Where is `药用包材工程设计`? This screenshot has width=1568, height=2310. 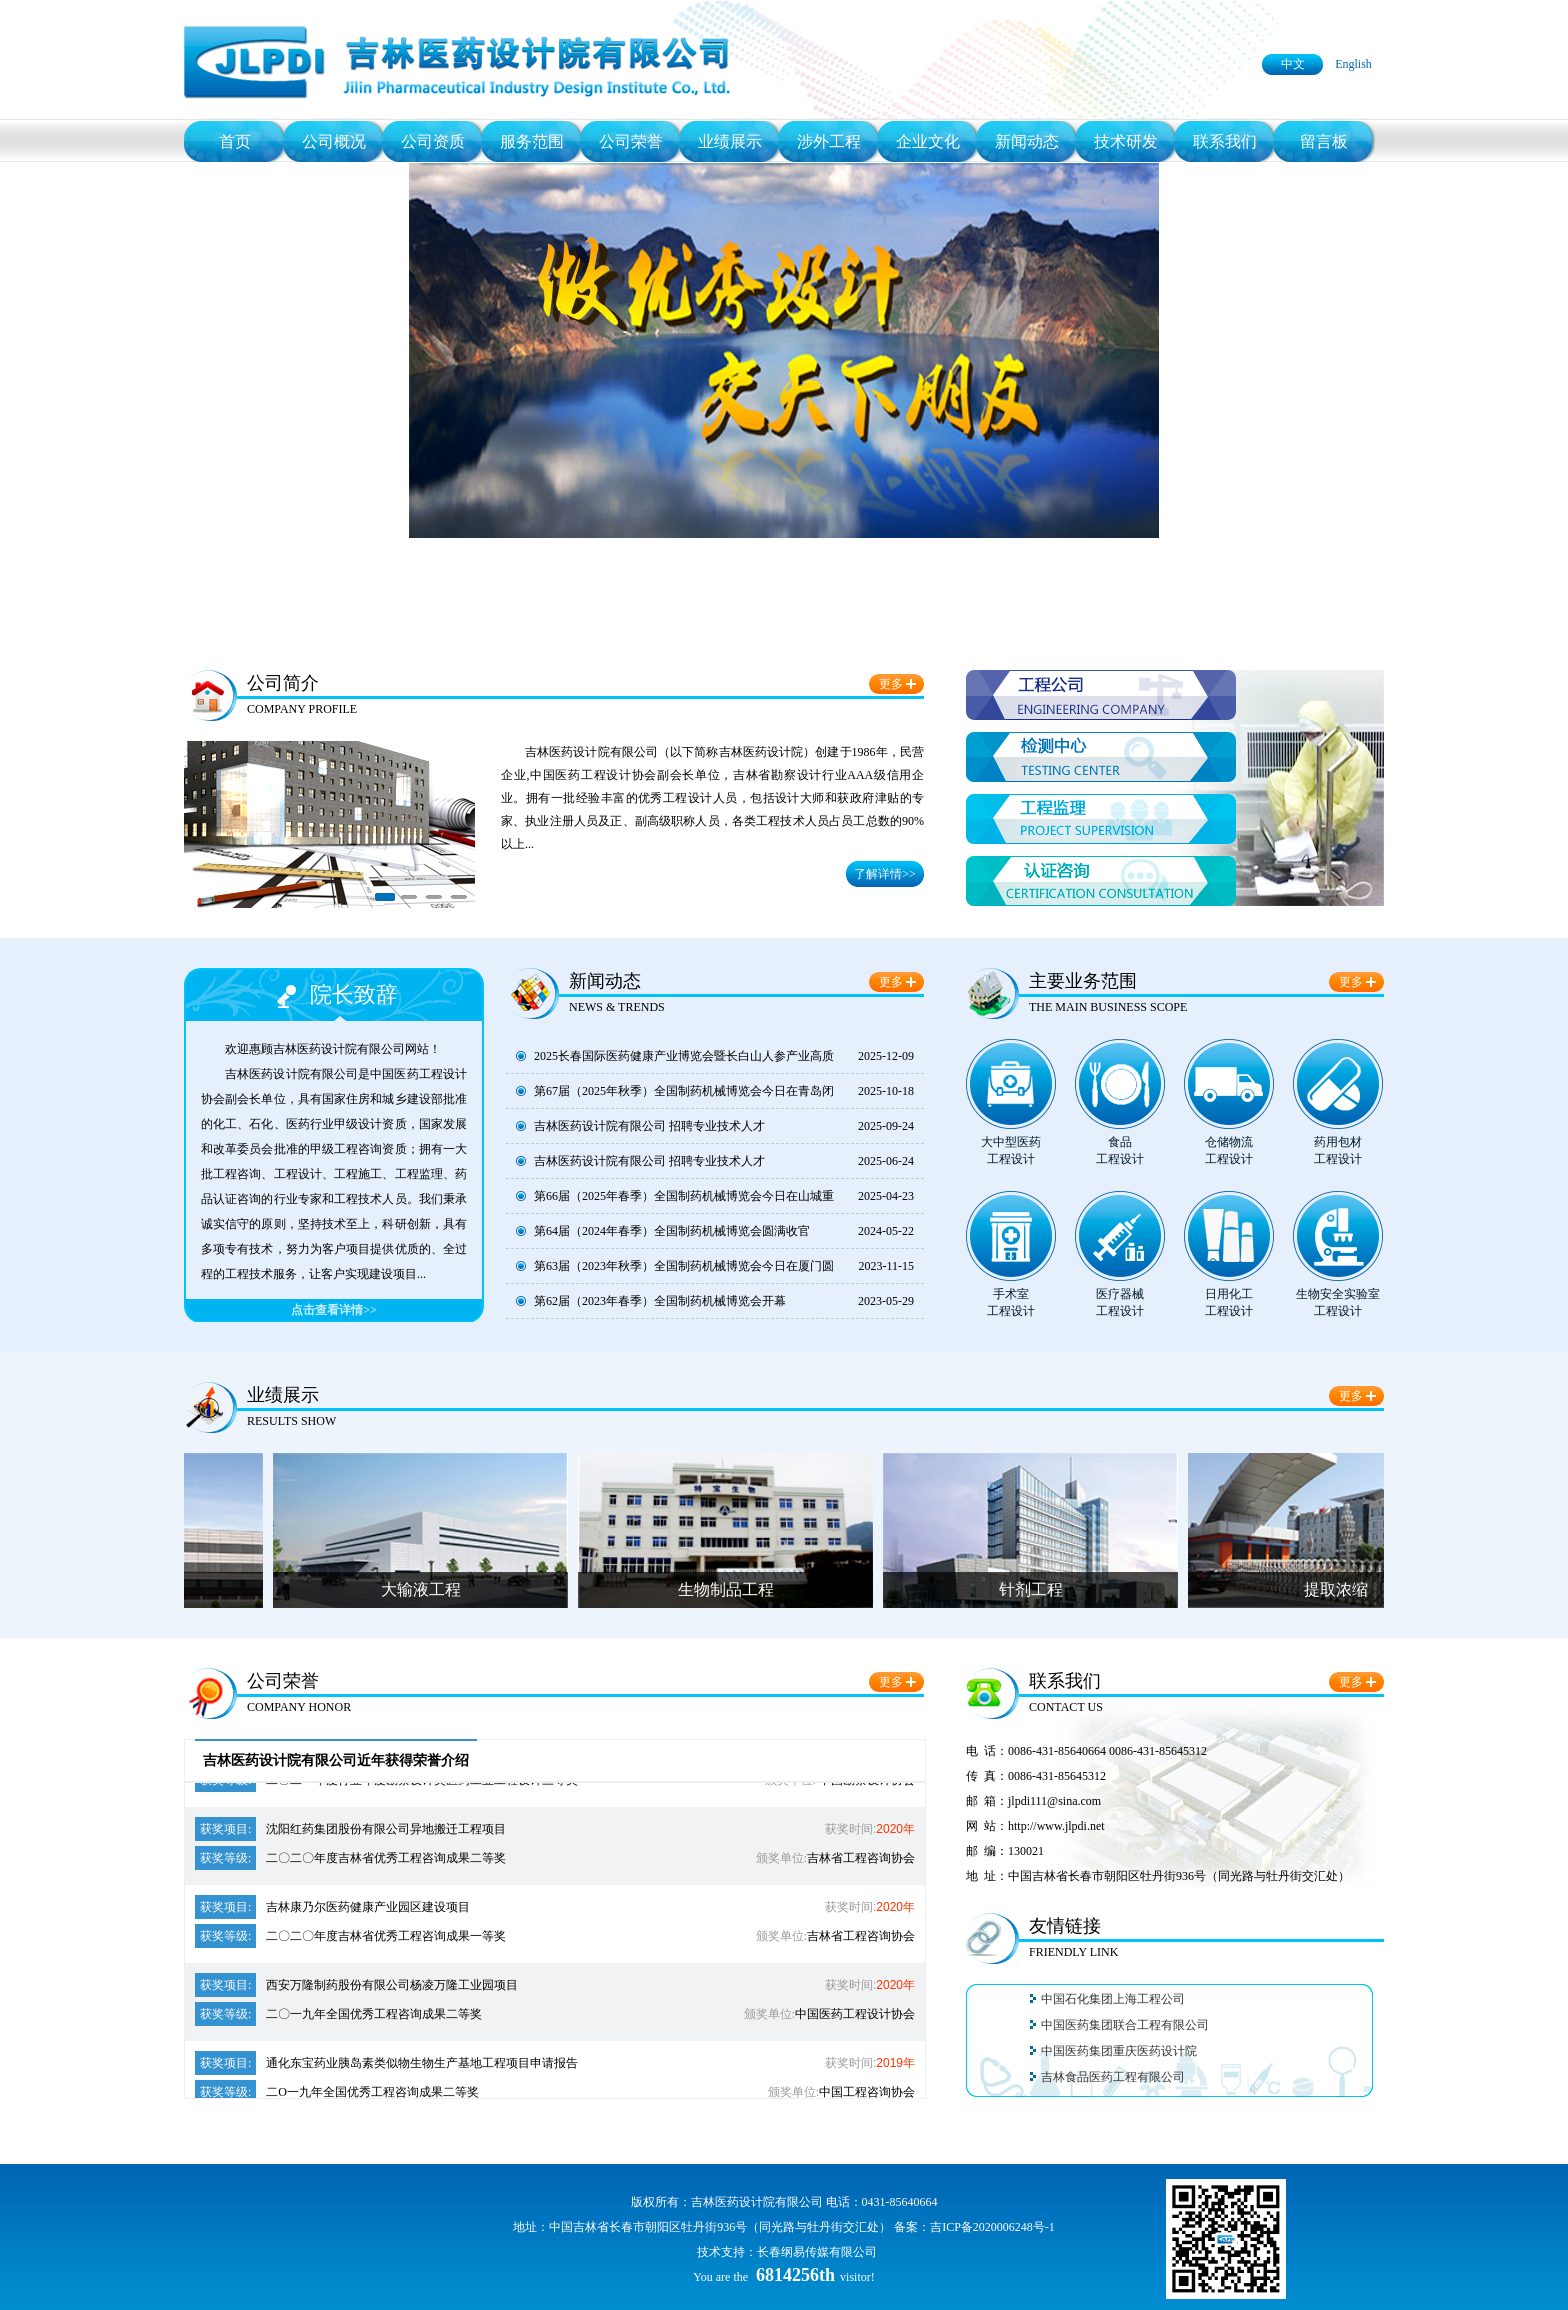 药用包材工程设计 is located at coordinates (1338, 1150).